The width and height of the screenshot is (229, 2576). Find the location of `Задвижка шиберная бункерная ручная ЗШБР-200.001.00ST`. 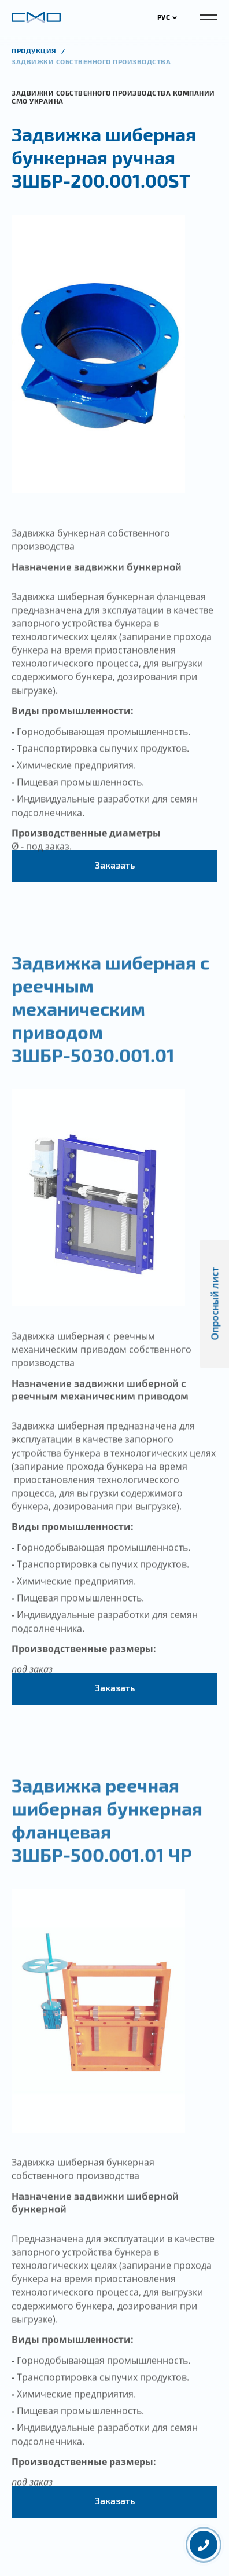

Задвижка шиберная бункерная ручная ЗШБР-200.001.00ST is located at coordinates (104, 157).